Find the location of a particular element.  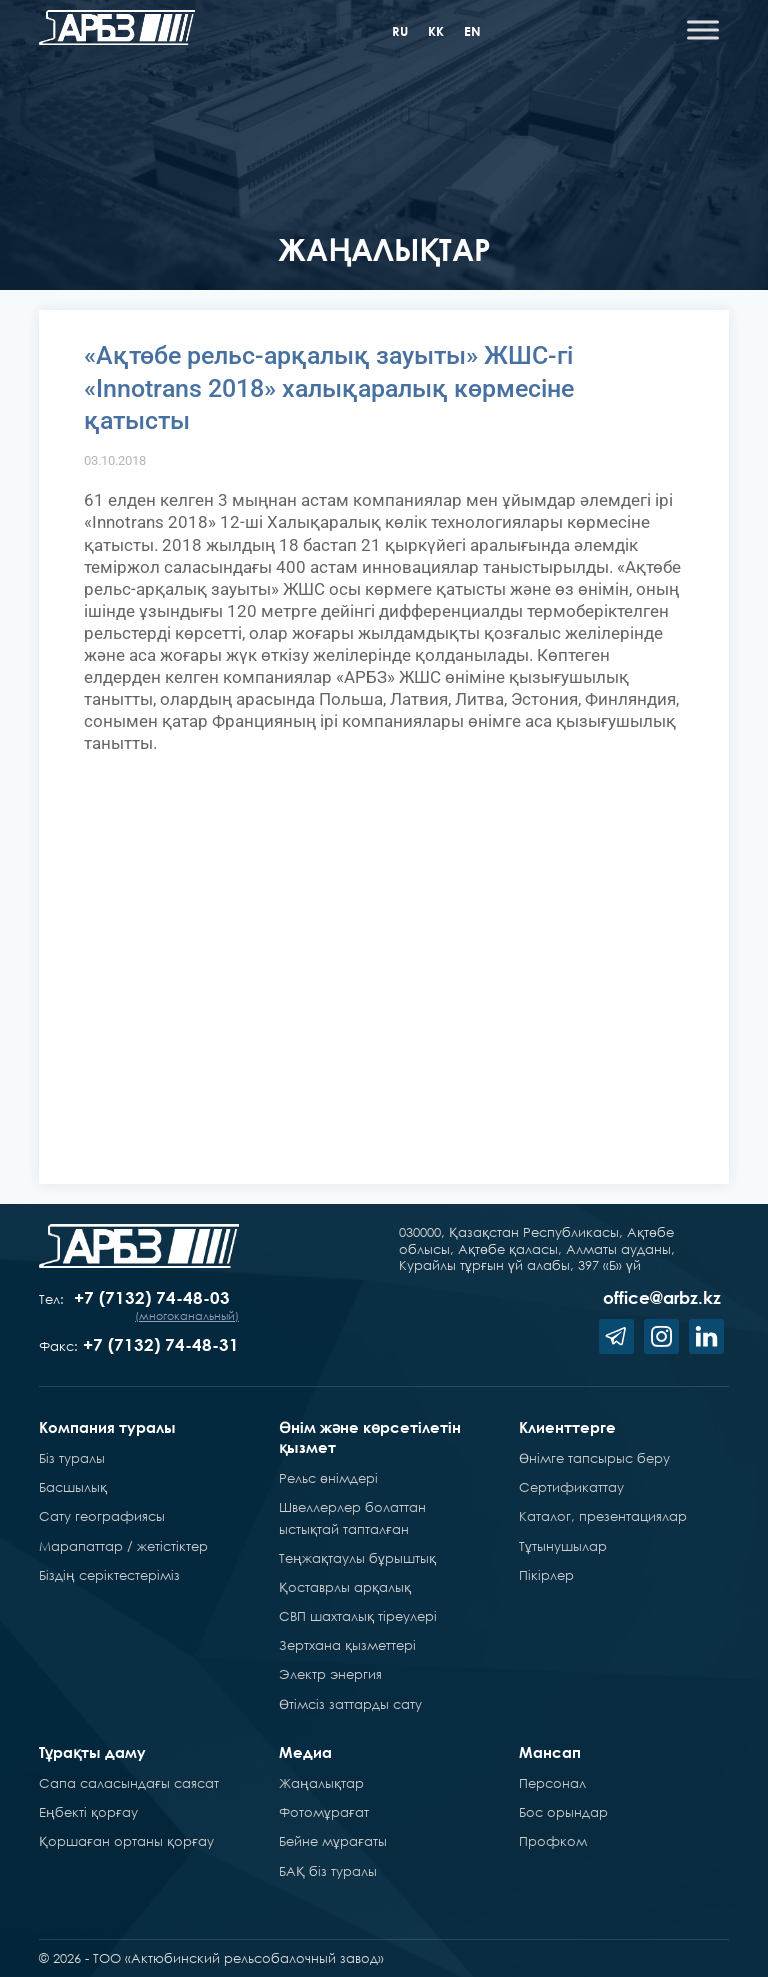

Өнімге тапсырыс беру is located at coordinates (594, 1458).